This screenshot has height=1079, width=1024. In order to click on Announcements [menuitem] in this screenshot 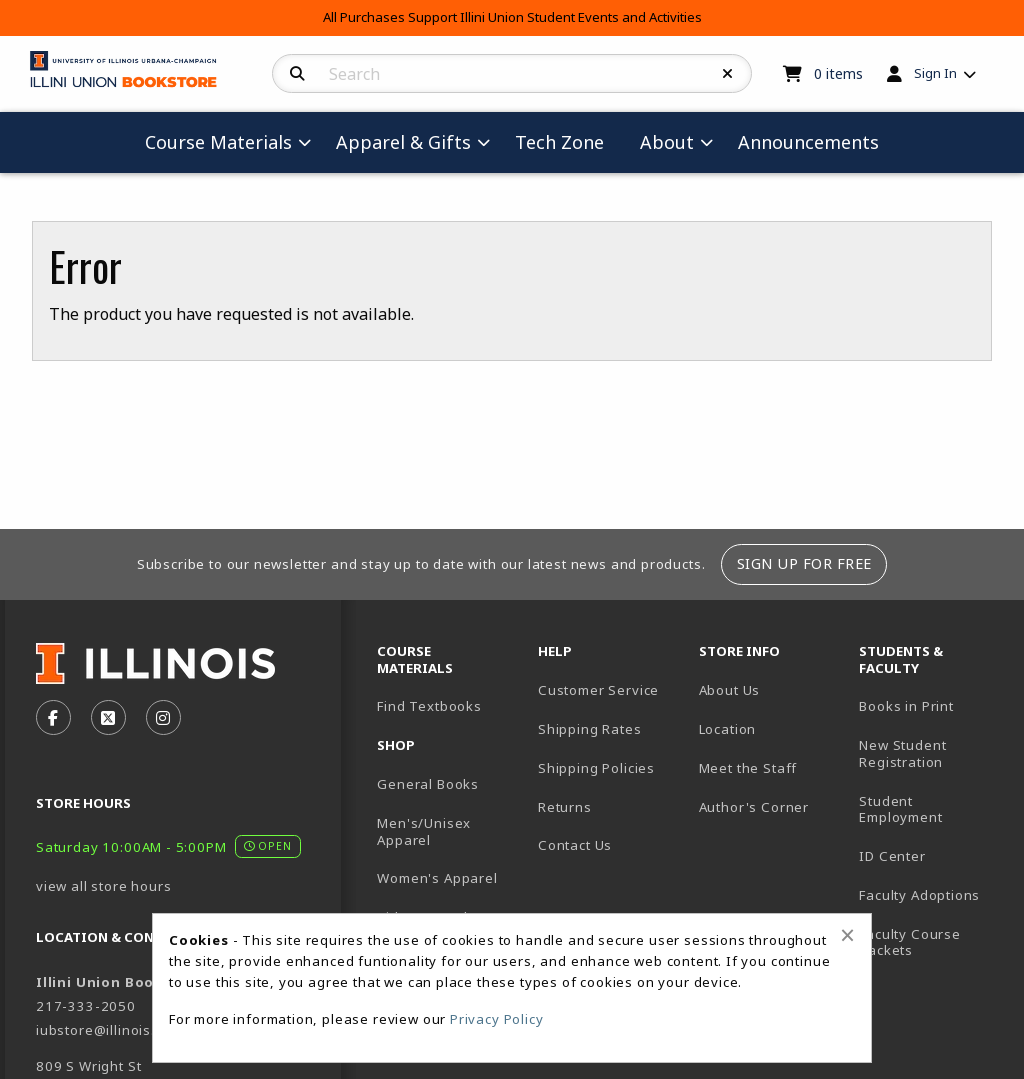, I will do `click(808, 142)`.